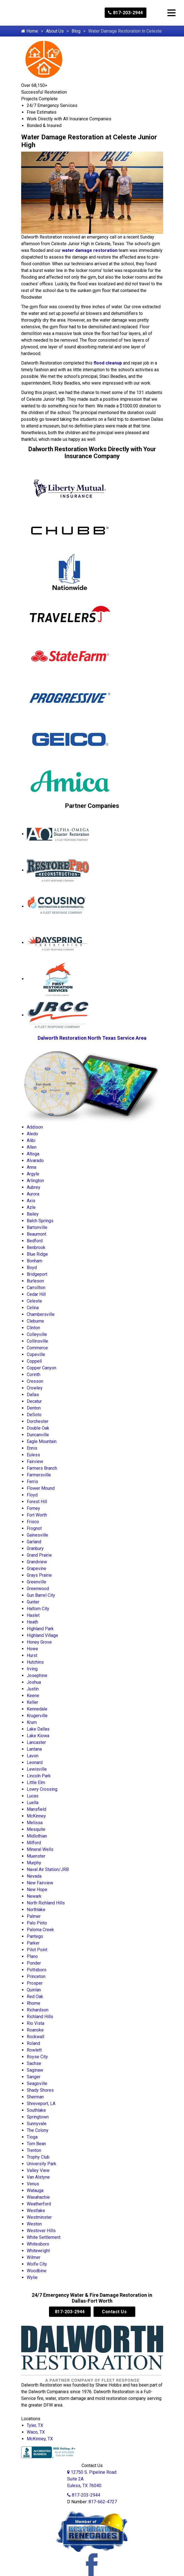 Image resolution: width=184 pixels, height=2576 pixels. I want to click on Farmers Branch, so click(42, 1468).